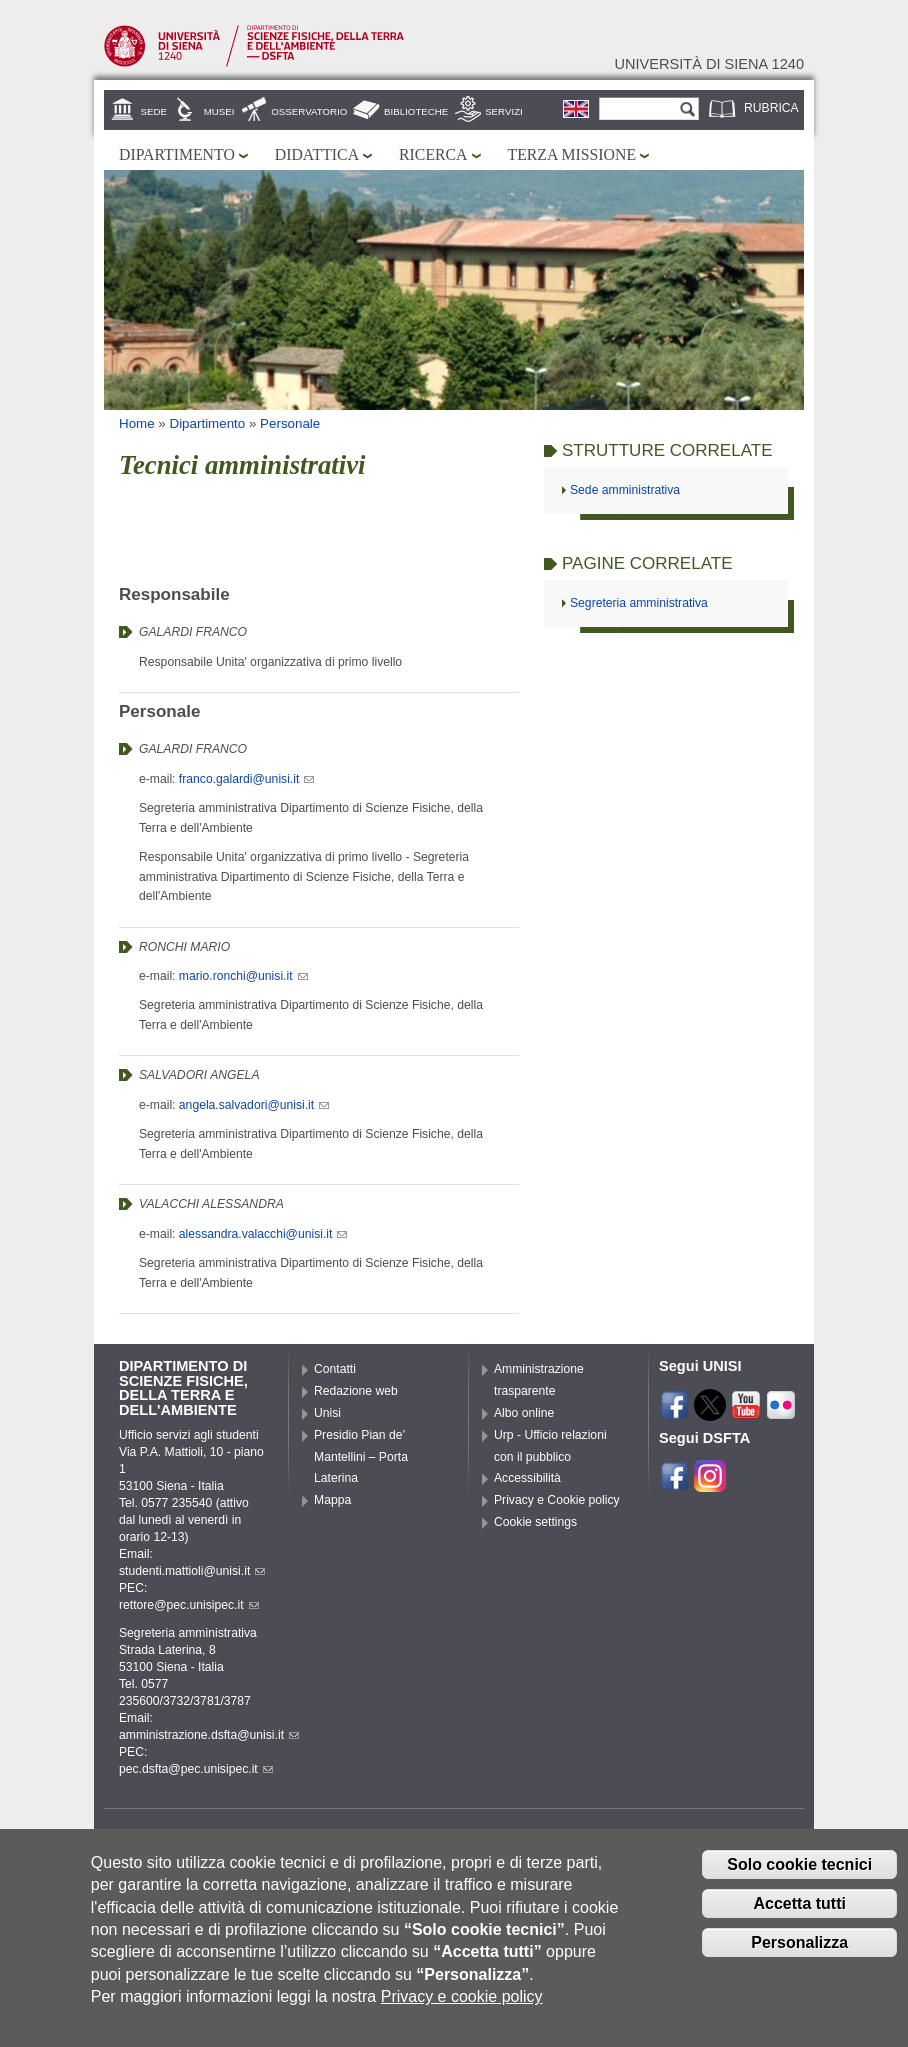 This screenshot has height=2047, width=908. What do you see at coordinates (524, 1413) in the screenshot?
I see `Albo online` at bounding box center [524, 1413].